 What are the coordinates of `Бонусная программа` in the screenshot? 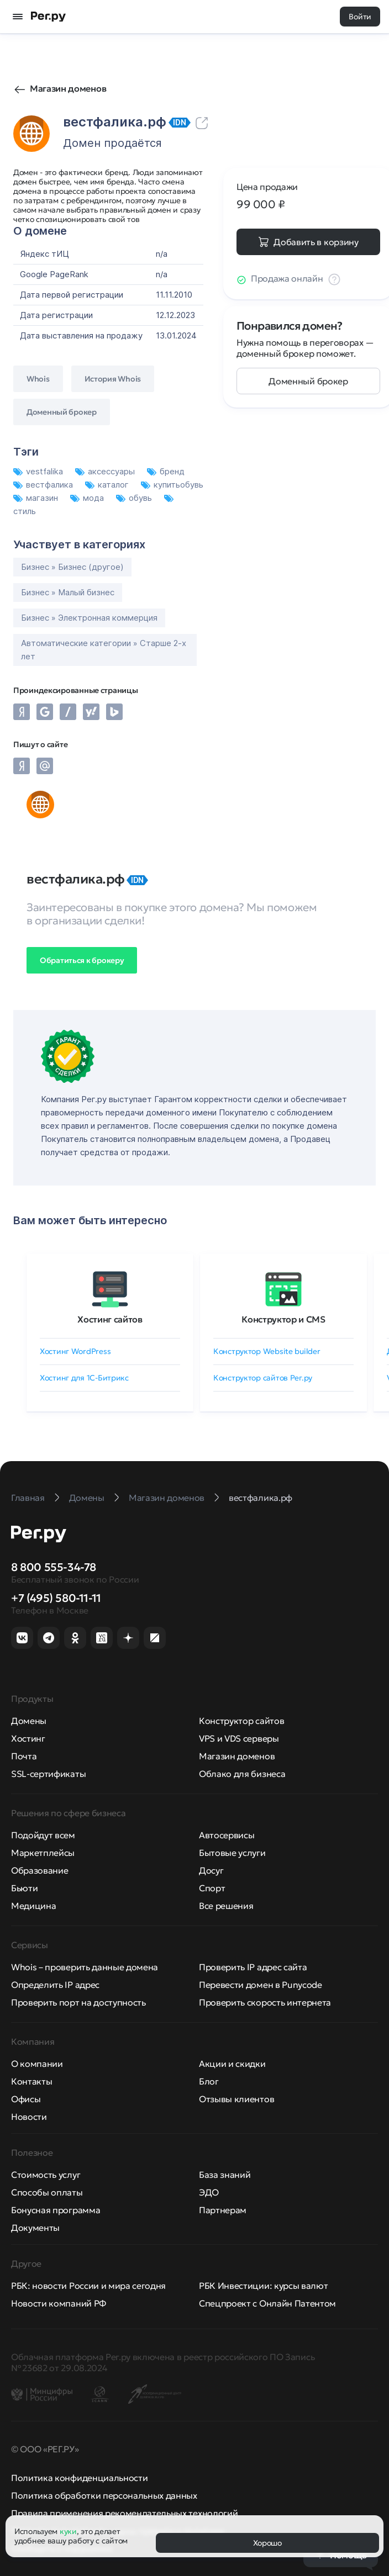 It's located at (55, 2209).